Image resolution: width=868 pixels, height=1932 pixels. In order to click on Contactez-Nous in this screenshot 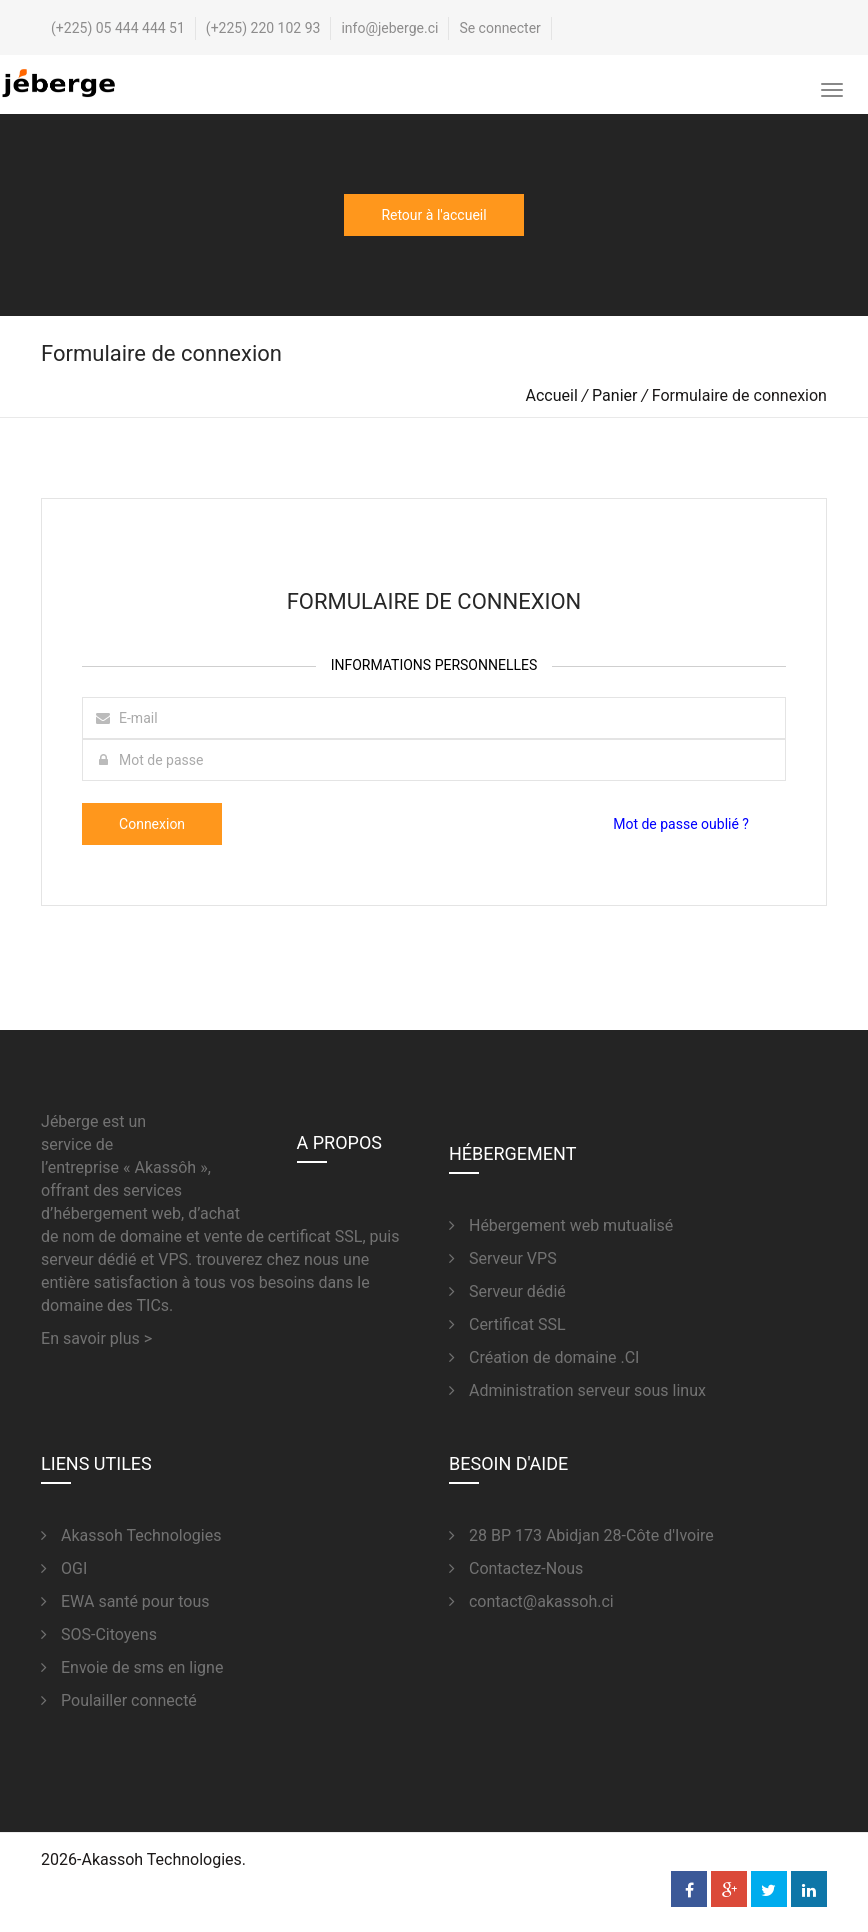, I will do `click(516, 1568)`.